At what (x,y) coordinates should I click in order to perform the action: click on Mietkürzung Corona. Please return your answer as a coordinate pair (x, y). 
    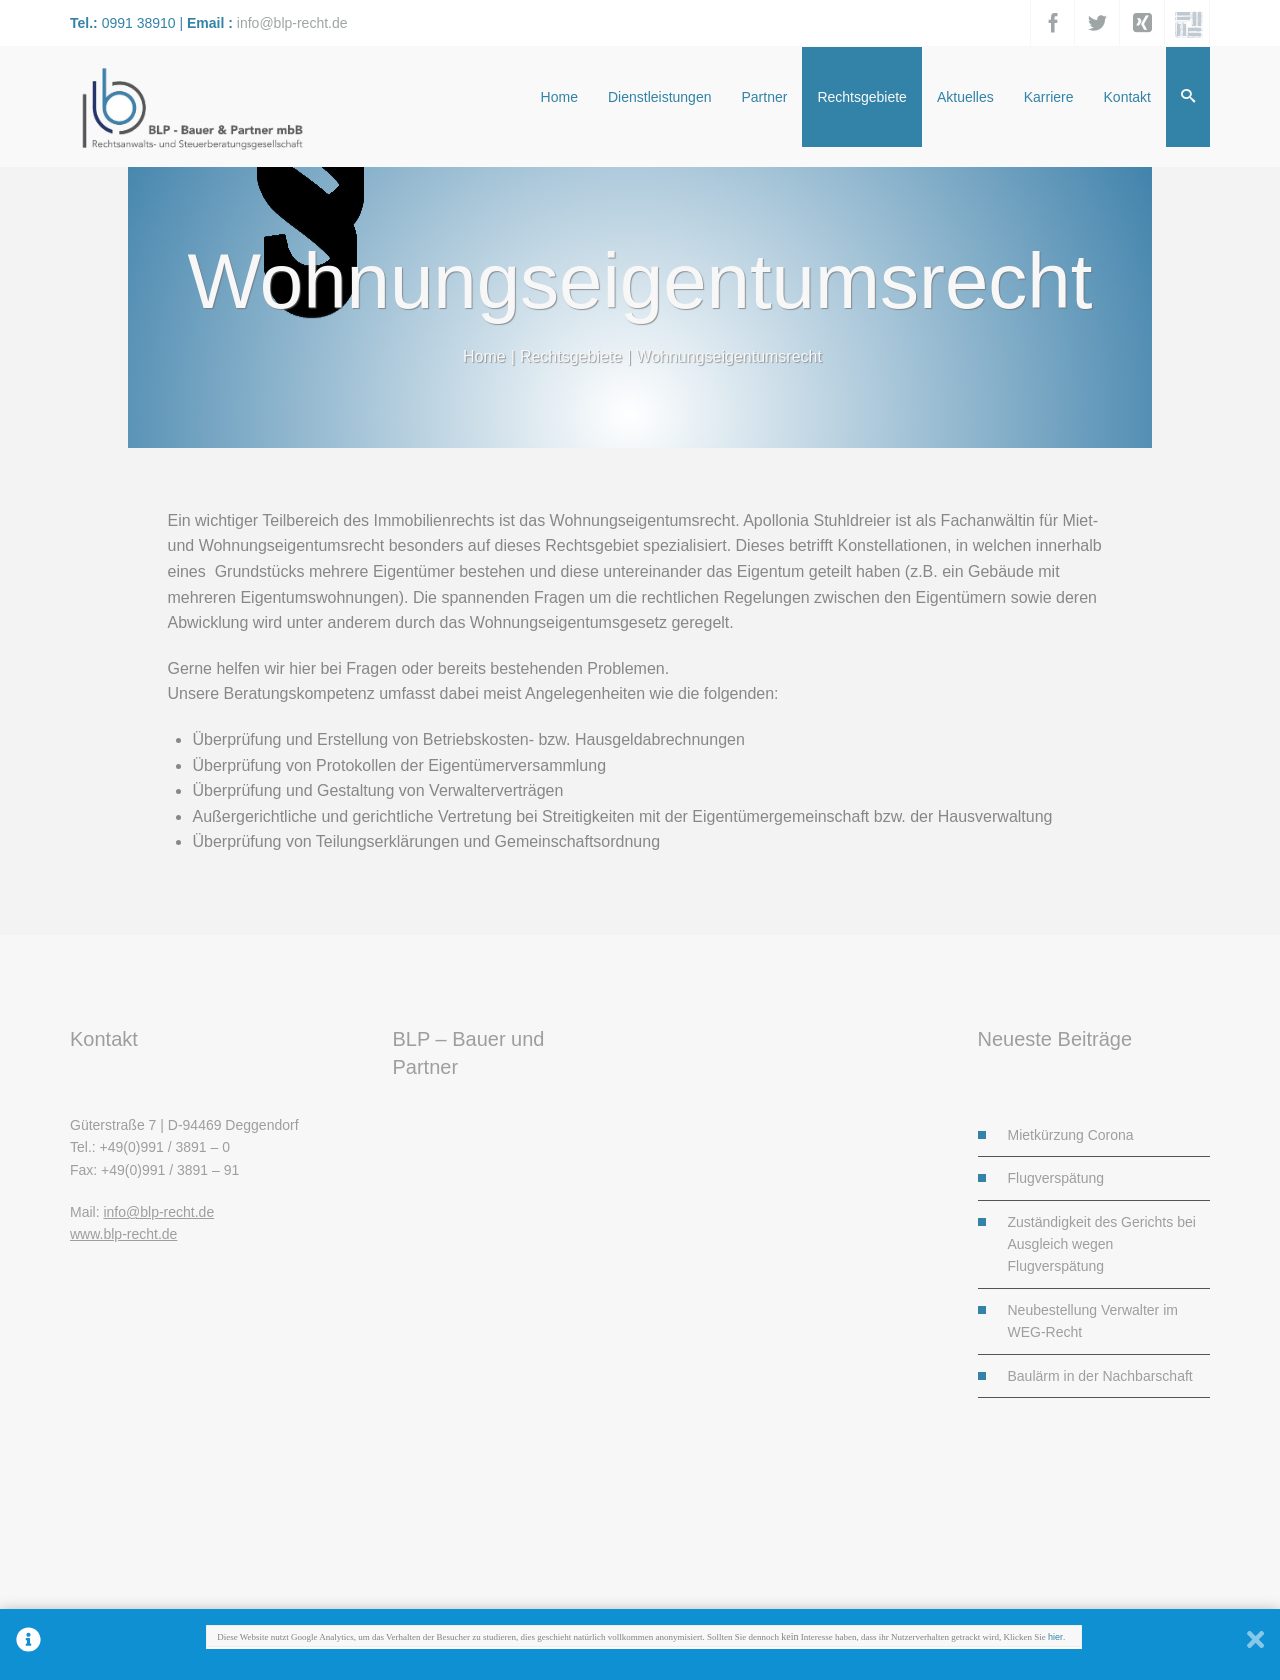
    Looking at the image, I should click on (1071, 1135).